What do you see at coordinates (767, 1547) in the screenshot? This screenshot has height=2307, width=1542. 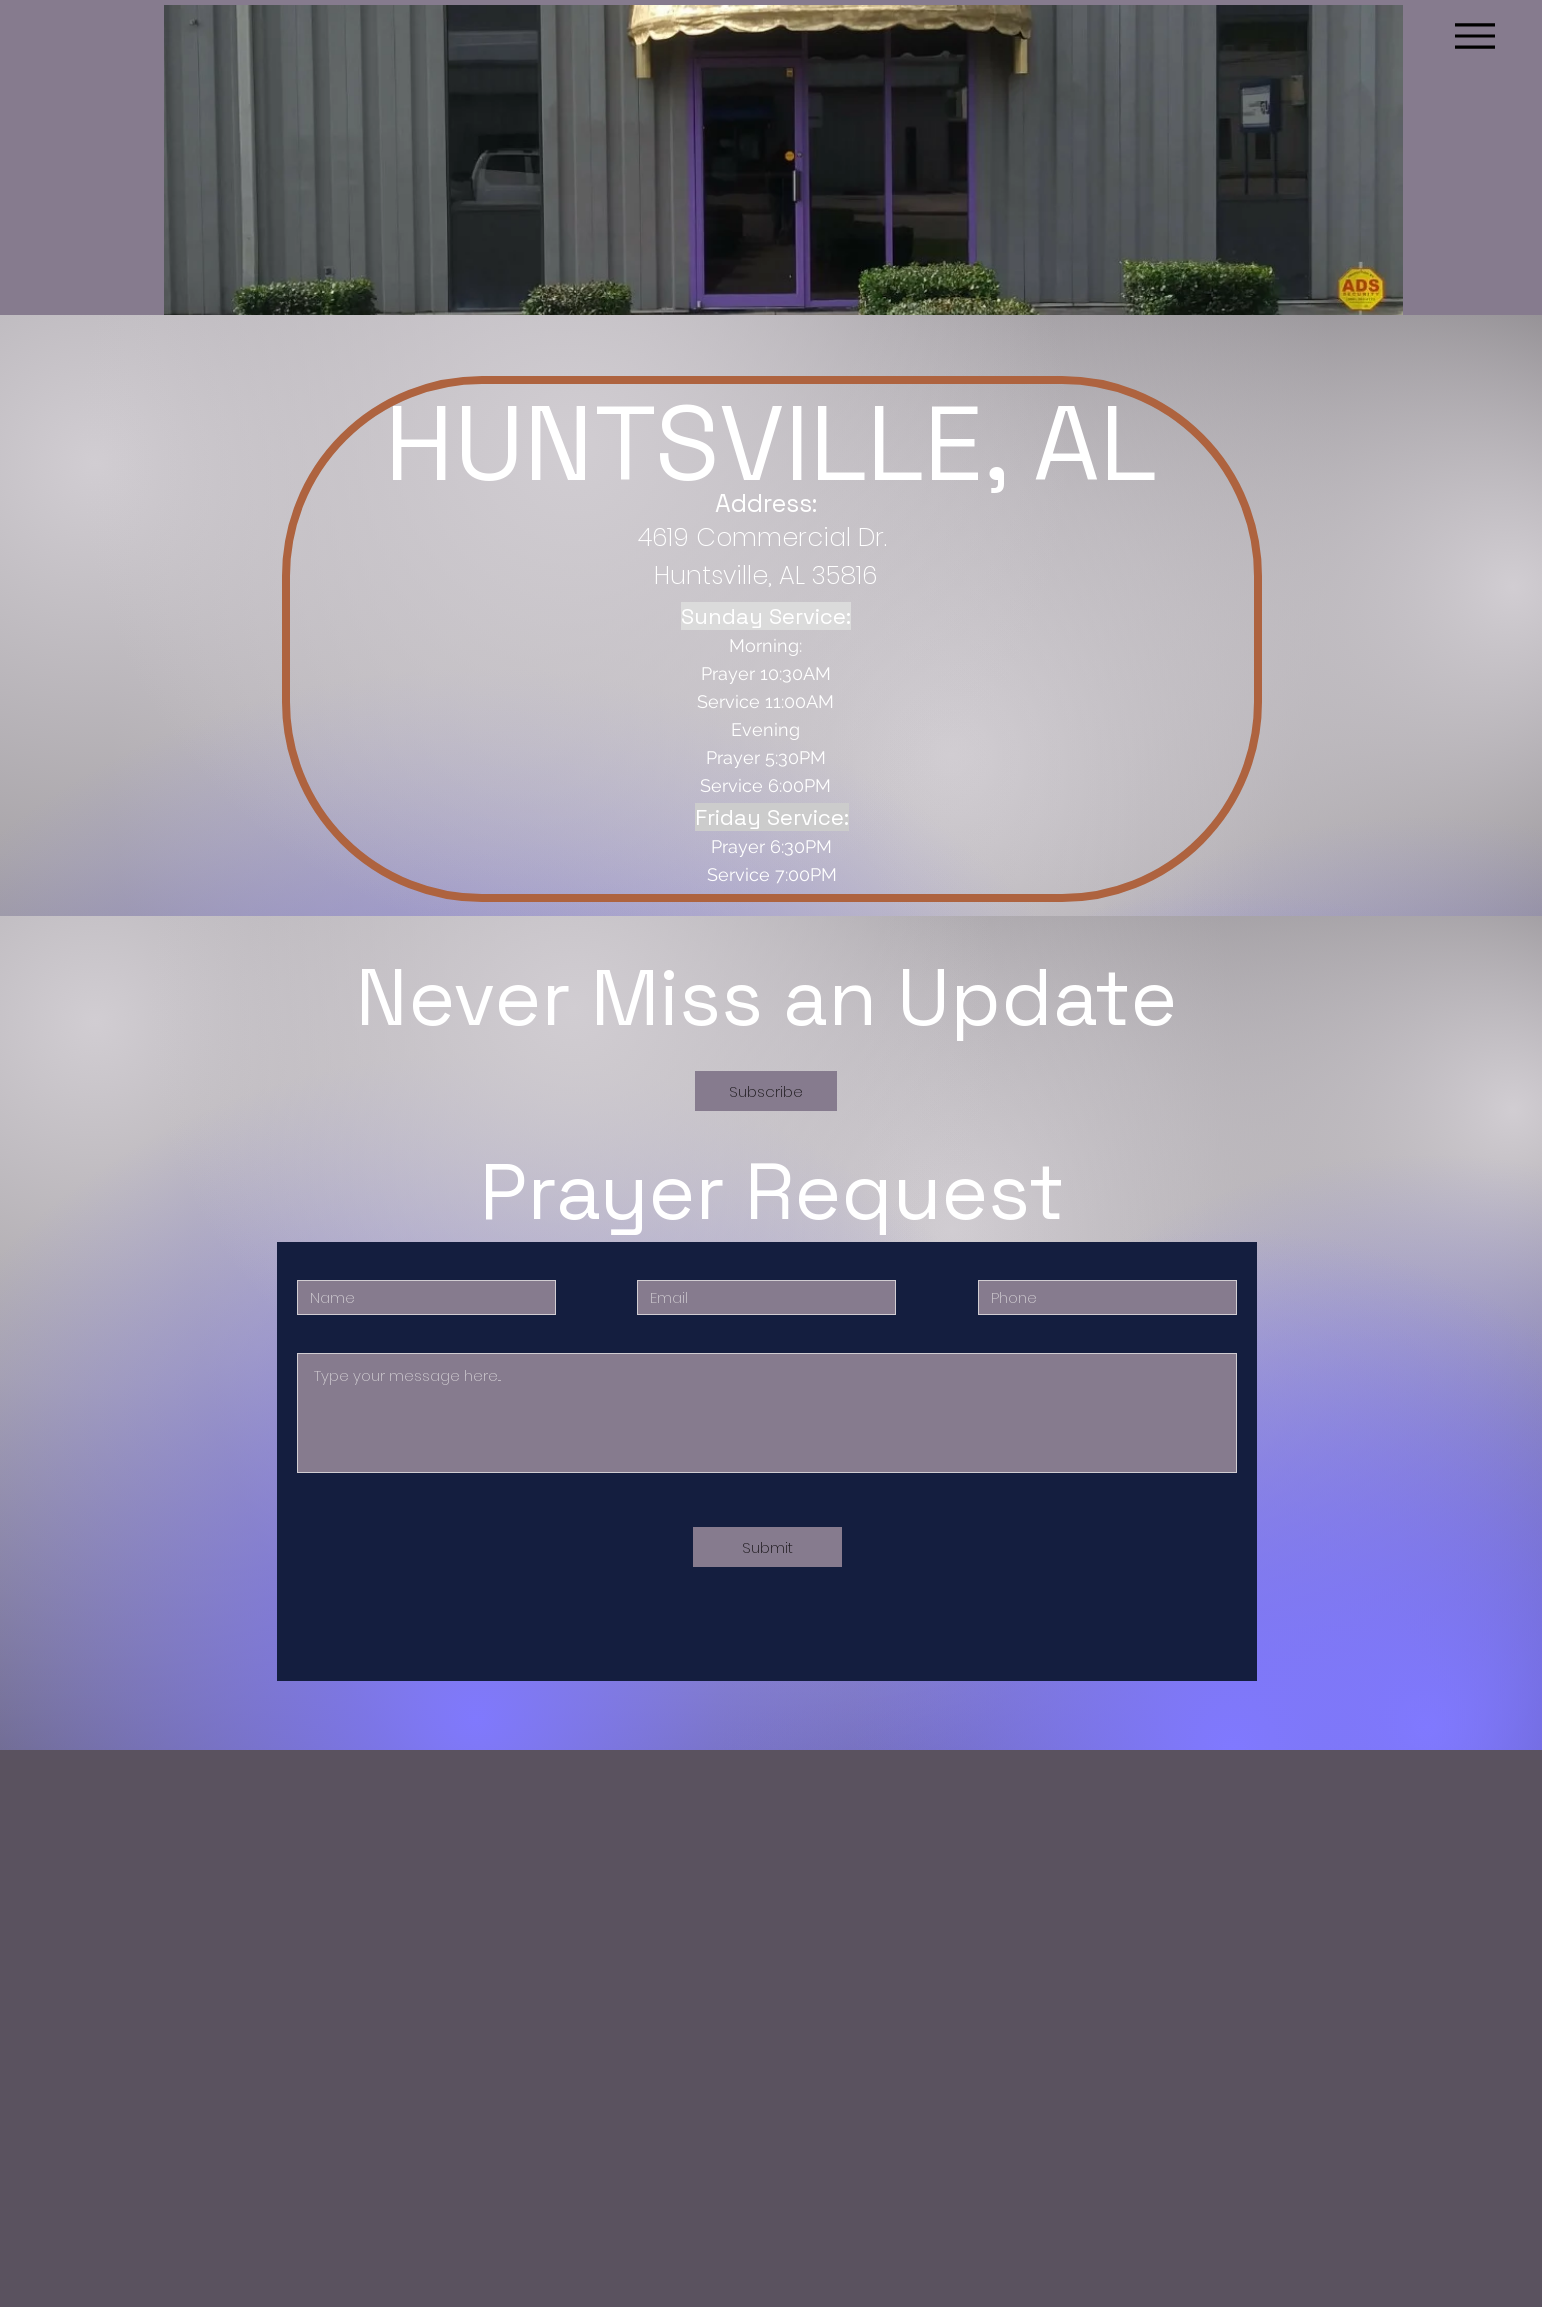 I see `[Submit]` at bounding box center [767, 1547].